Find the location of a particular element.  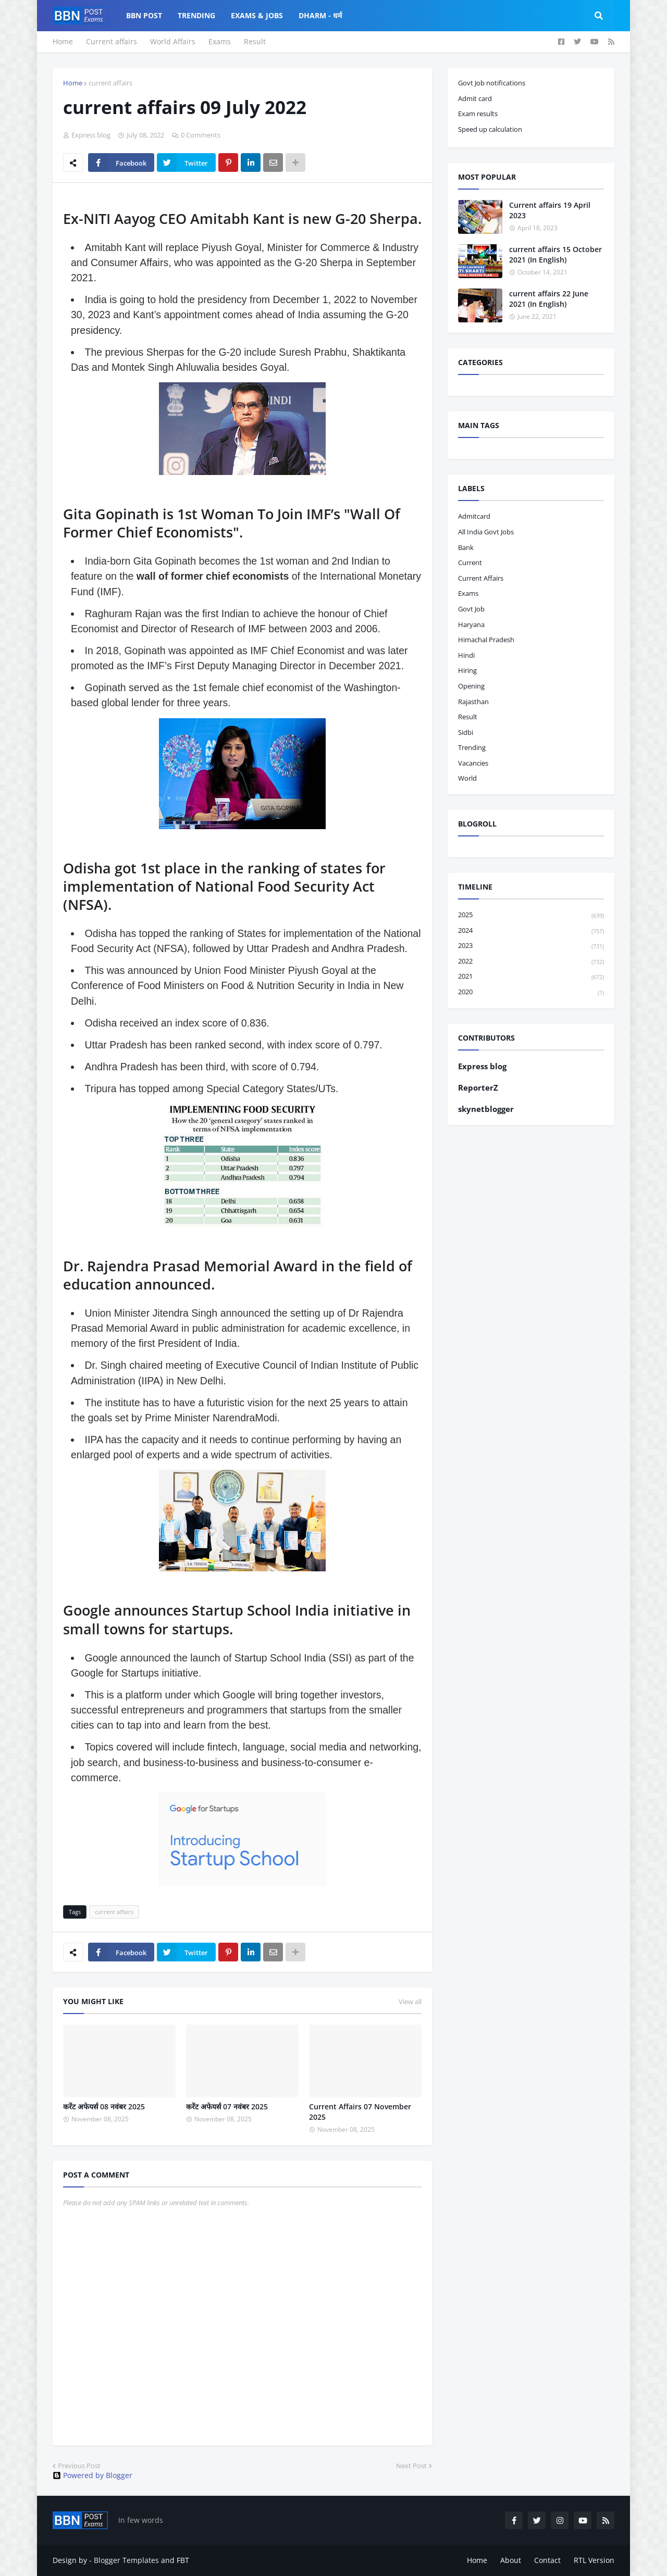

2024 is located at coordinates (531, 931).